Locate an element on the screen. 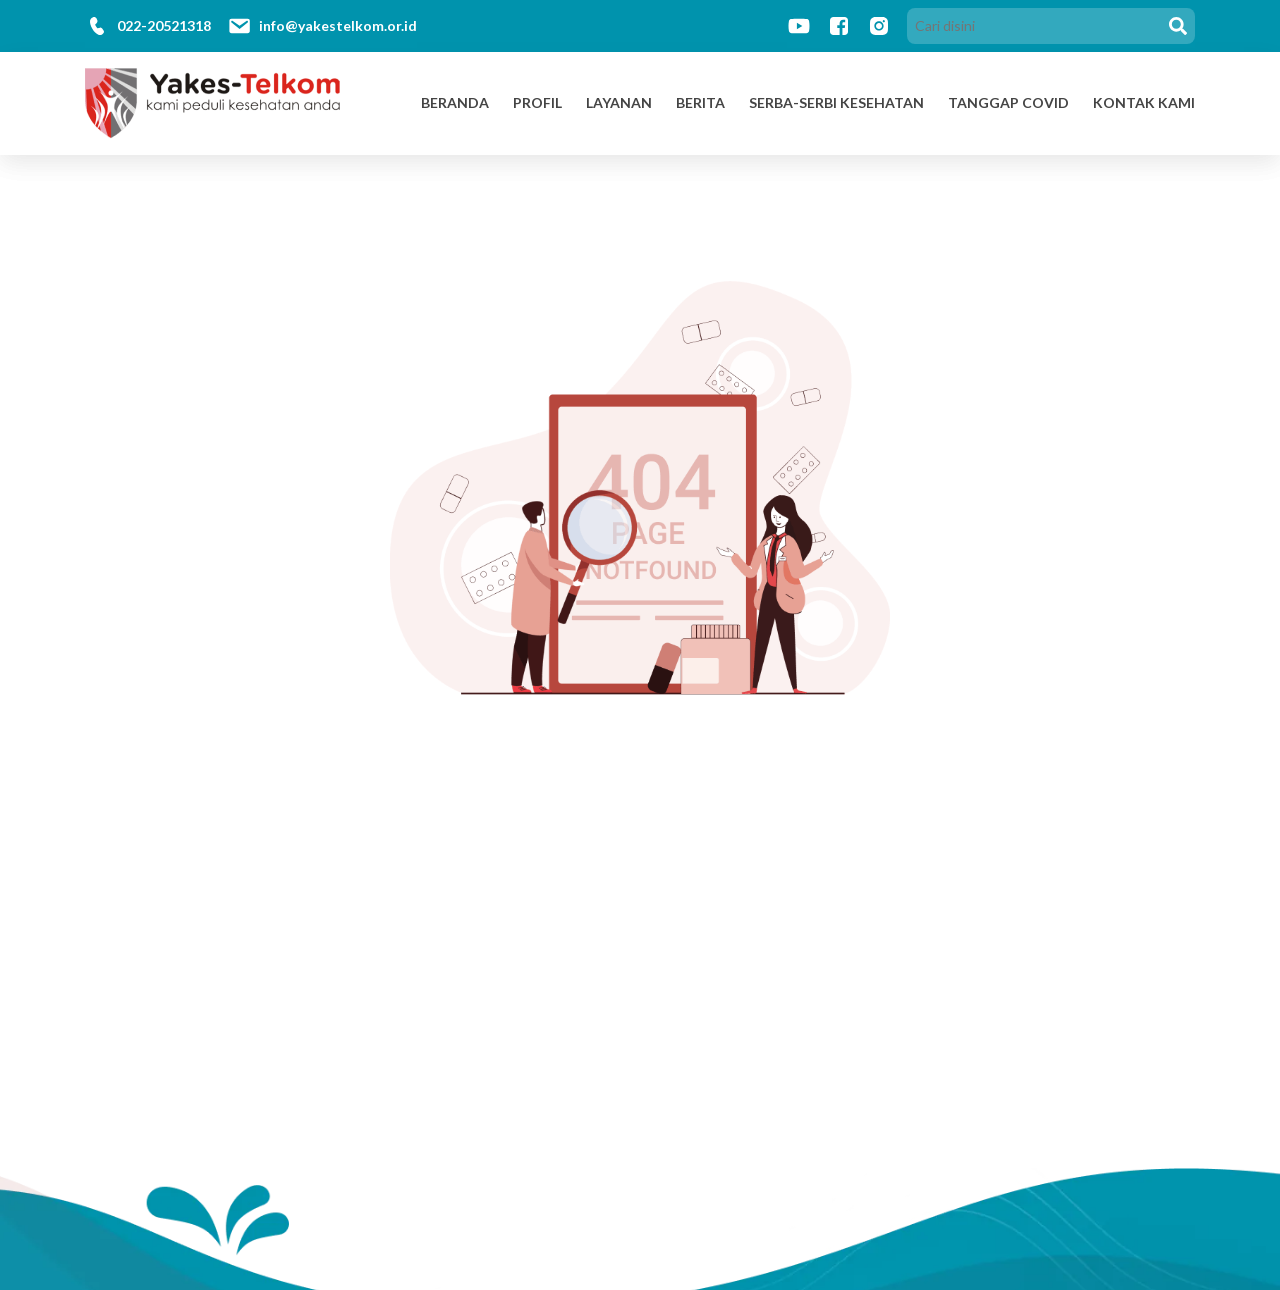 The height and width of the screenshot is (1290, 1280). Beranda is located at coordinates (455, 102).